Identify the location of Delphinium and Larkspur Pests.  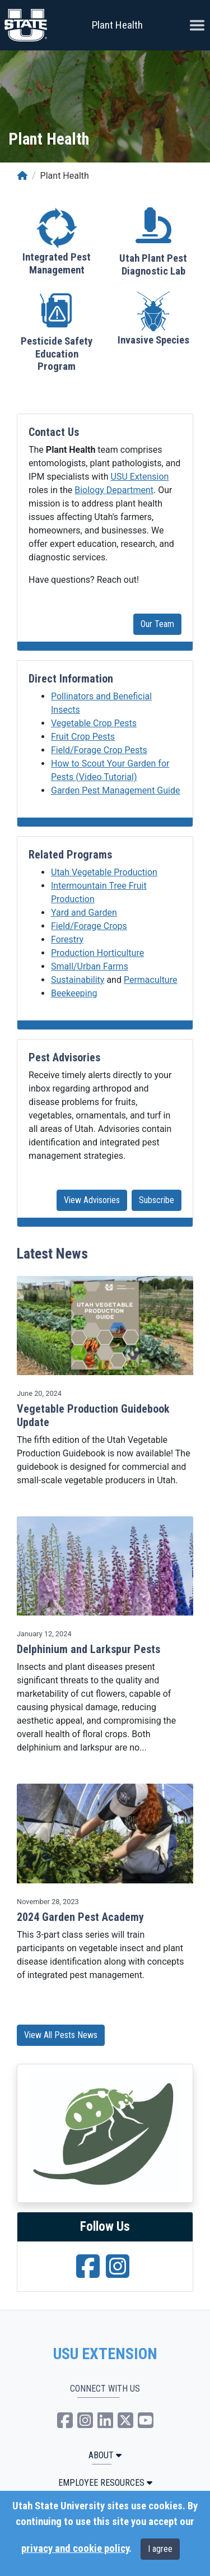
(88, 1649).